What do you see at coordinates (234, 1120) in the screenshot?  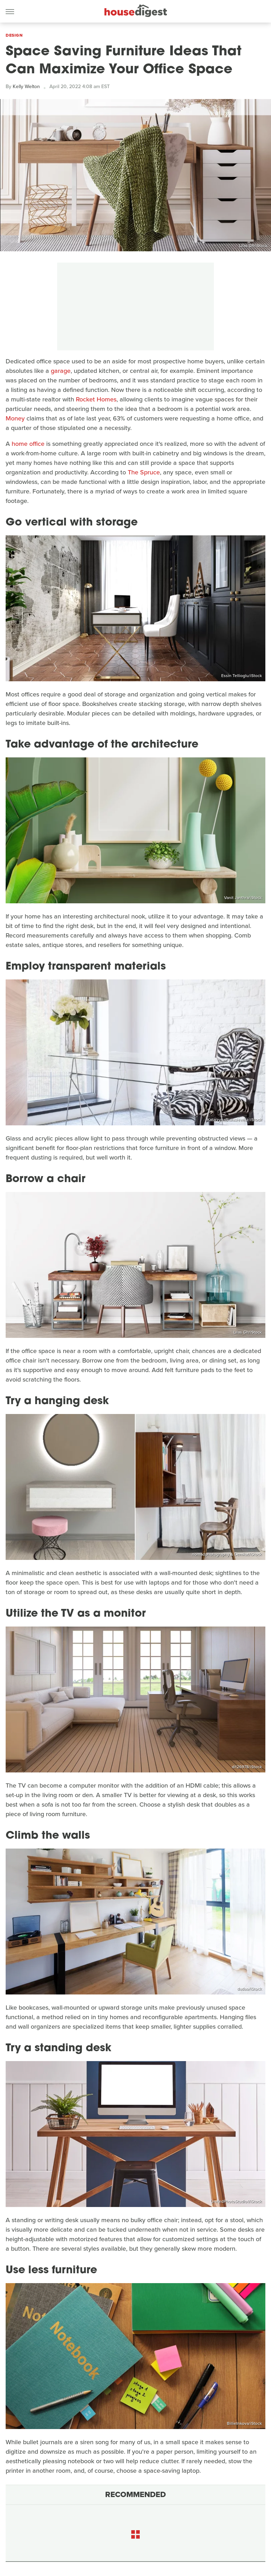 I see `KatarzynaBialasiewicz/iStock` at bounding box center [234, 1120].